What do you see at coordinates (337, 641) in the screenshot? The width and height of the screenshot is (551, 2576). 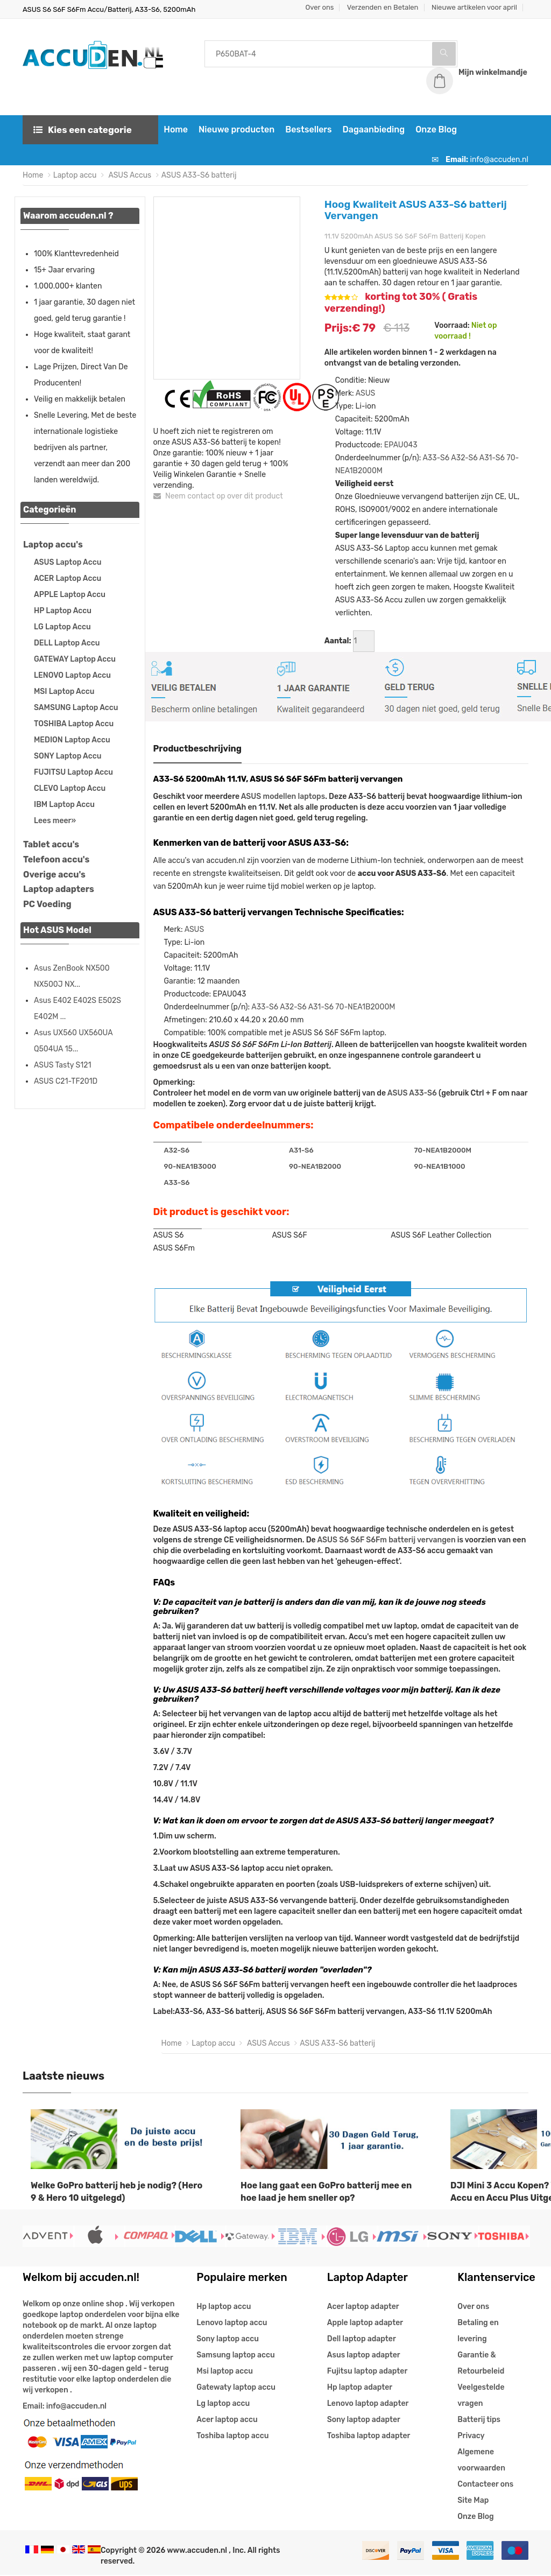 I see `Aantal:` at bounding box center [337, 641].